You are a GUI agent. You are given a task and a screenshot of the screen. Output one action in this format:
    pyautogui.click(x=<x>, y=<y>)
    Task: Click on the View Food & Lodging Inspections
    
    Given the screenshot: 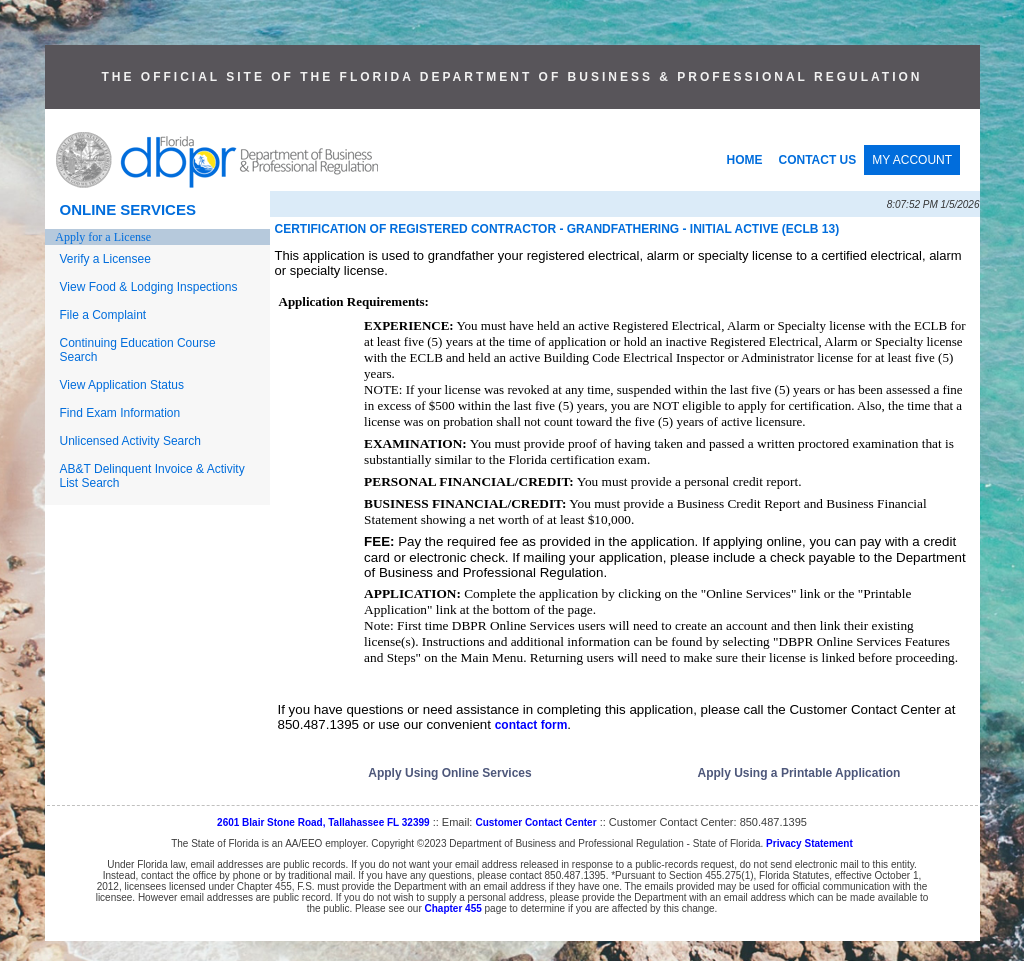 What is the action you would take?
    pyautogui.click(x=149, y=287)
    